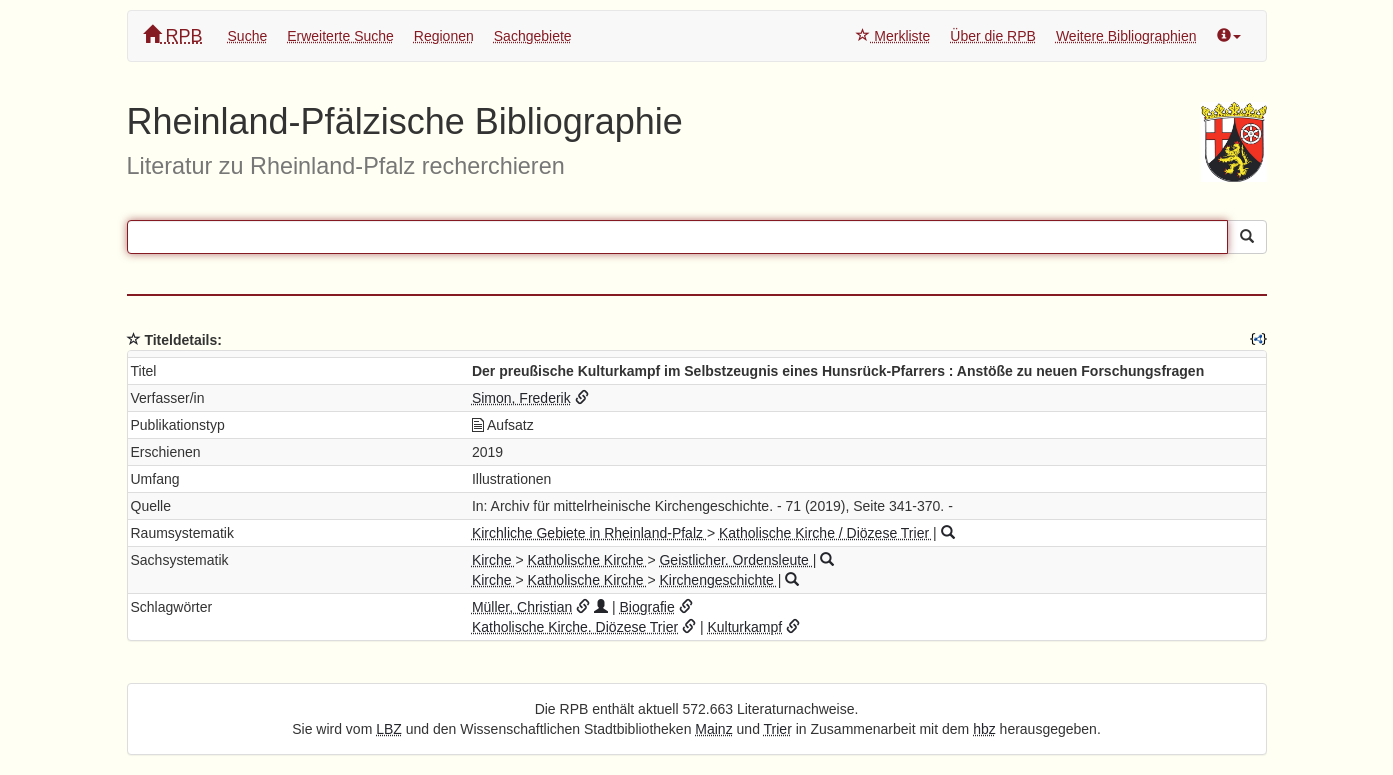  Describe the element at coordinates (248, 36) in the screenshot. I see `Suche` at that location.